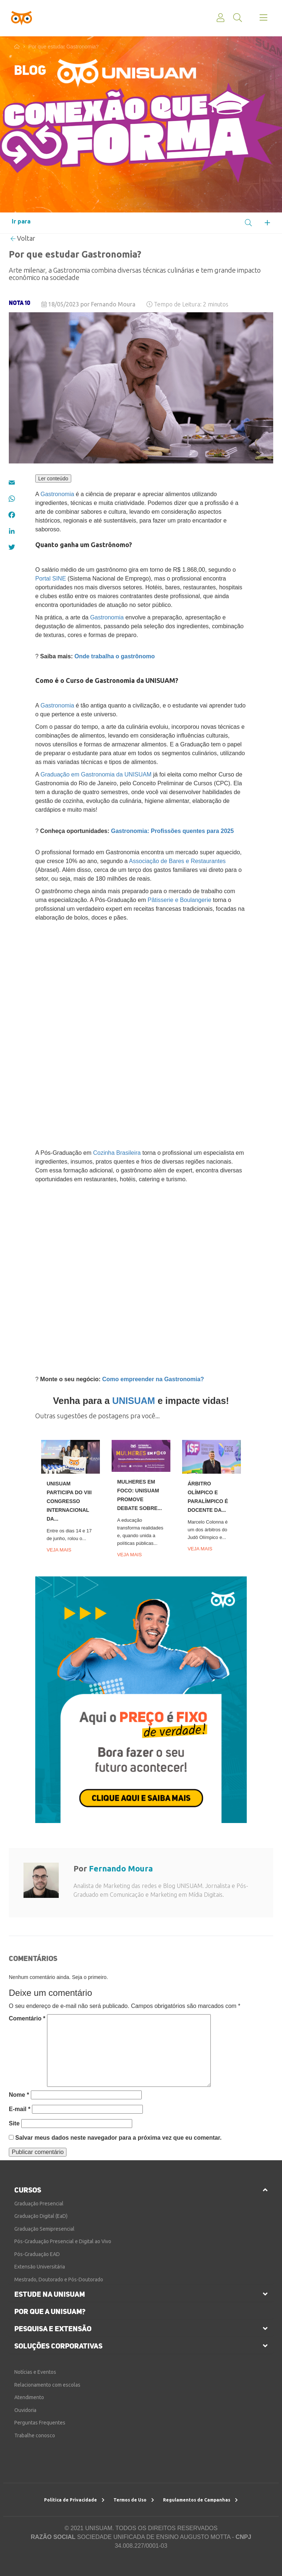  I want to click on Mestrado, Doutorado e Pós-Doutorado, so click(58, 2279).